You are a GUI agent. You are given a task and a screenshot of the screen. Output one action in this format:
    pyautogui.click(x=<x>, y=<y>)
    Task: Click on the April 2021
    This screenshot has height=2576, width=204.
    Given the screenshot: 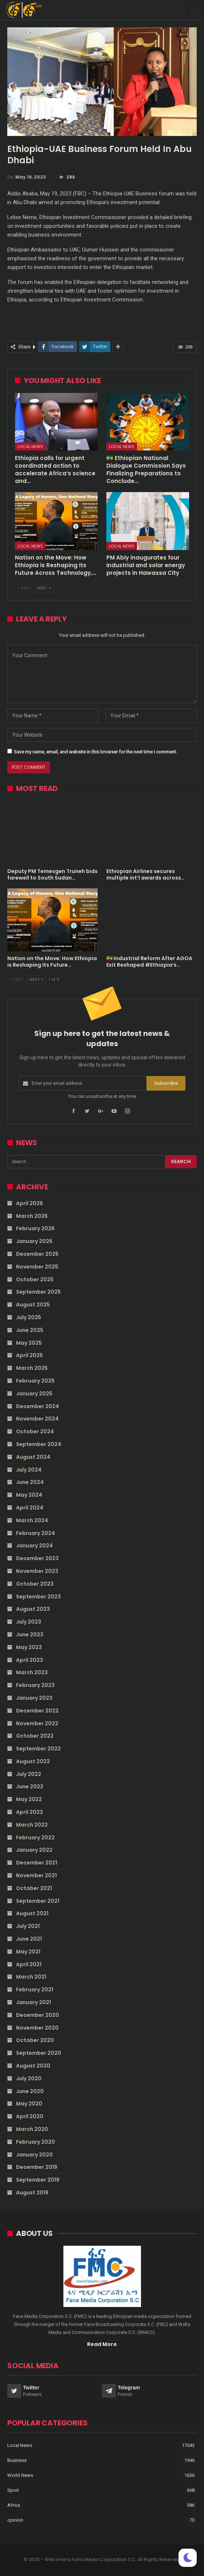 What is the action you would take?
    pyautogui.click(x=29, y=1964)
    